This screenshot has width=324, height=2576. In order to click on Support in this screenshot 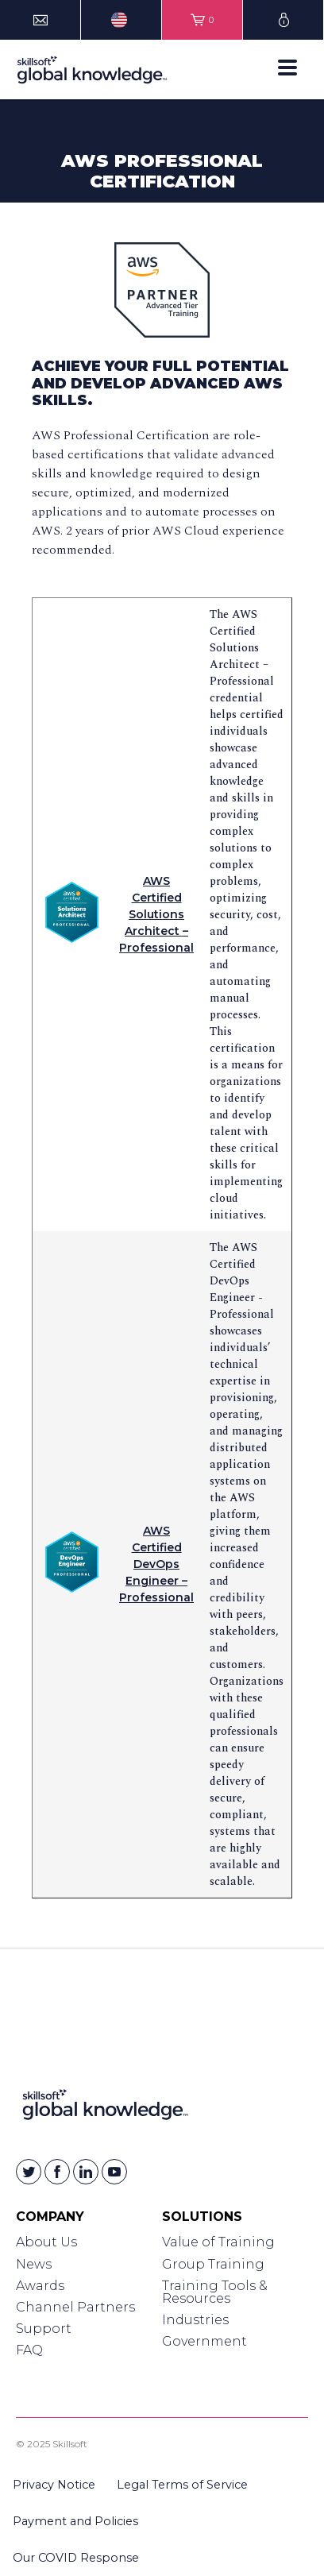, I will do `click(43, 2328)`.